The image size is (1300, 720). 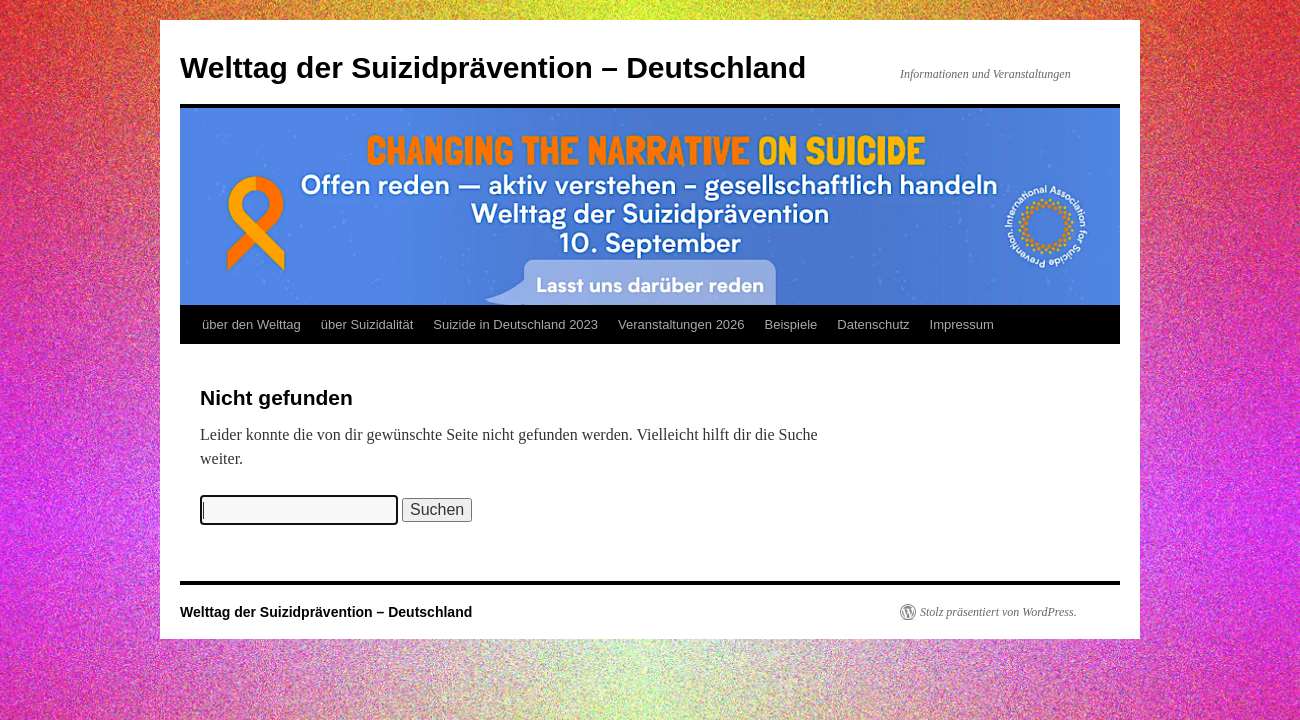 I want to click on Stolz präsentiert von WordPress., so click(x=998, y=612).